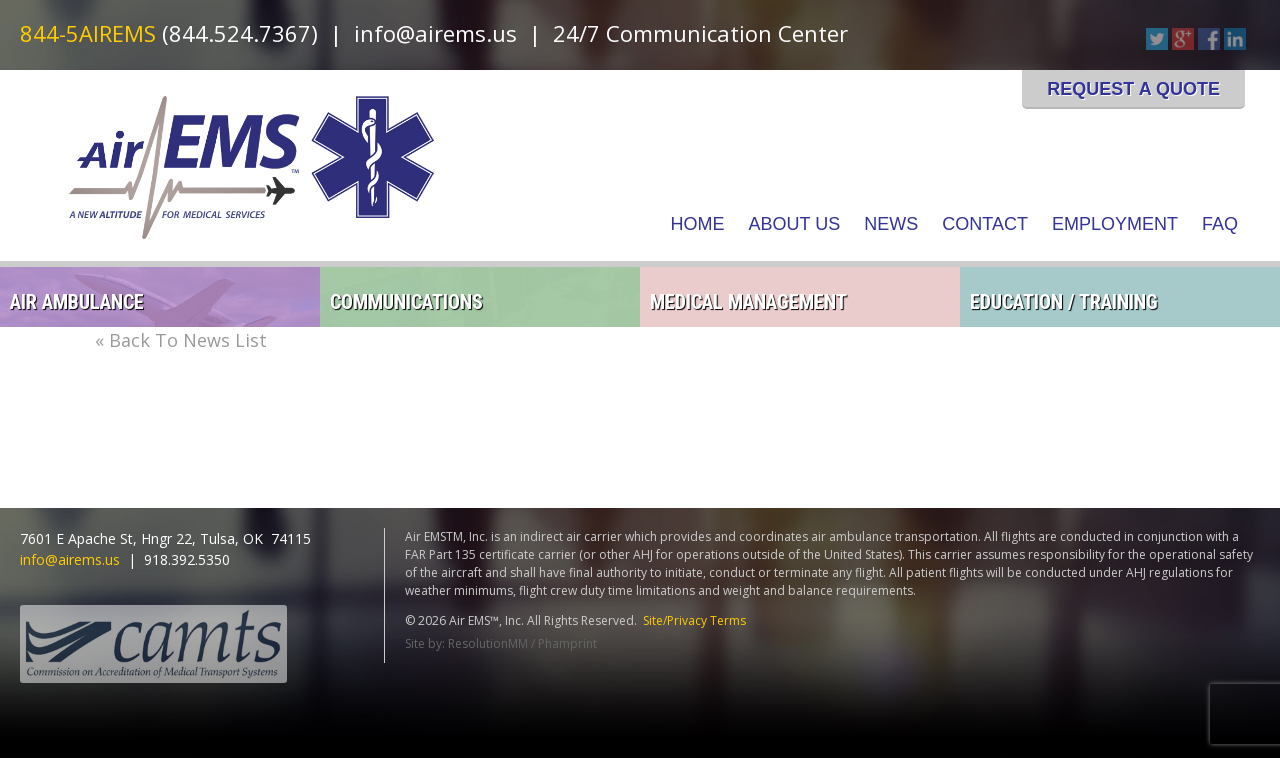 This screenshot has width=1280, height=758. Describe the element at coordinates (1115, 224) in the screenshot. I see `Employment` at that location.